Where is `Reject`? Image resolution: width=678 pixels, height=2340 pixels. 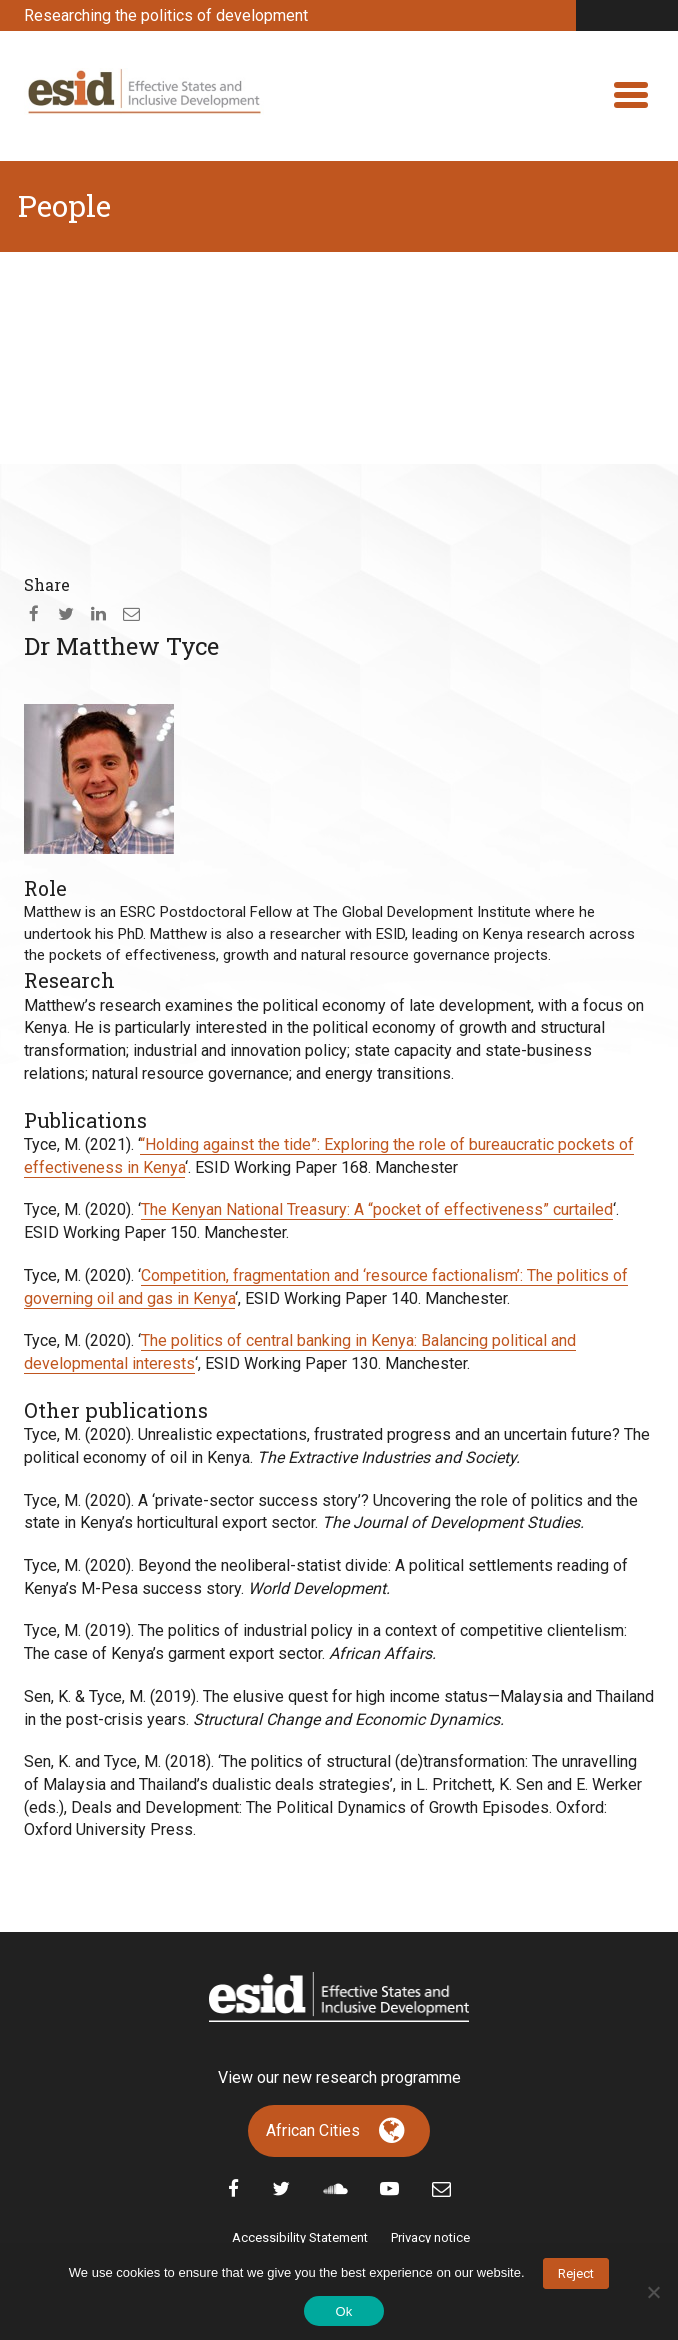 Reject is located at coordinates (576, 2273).